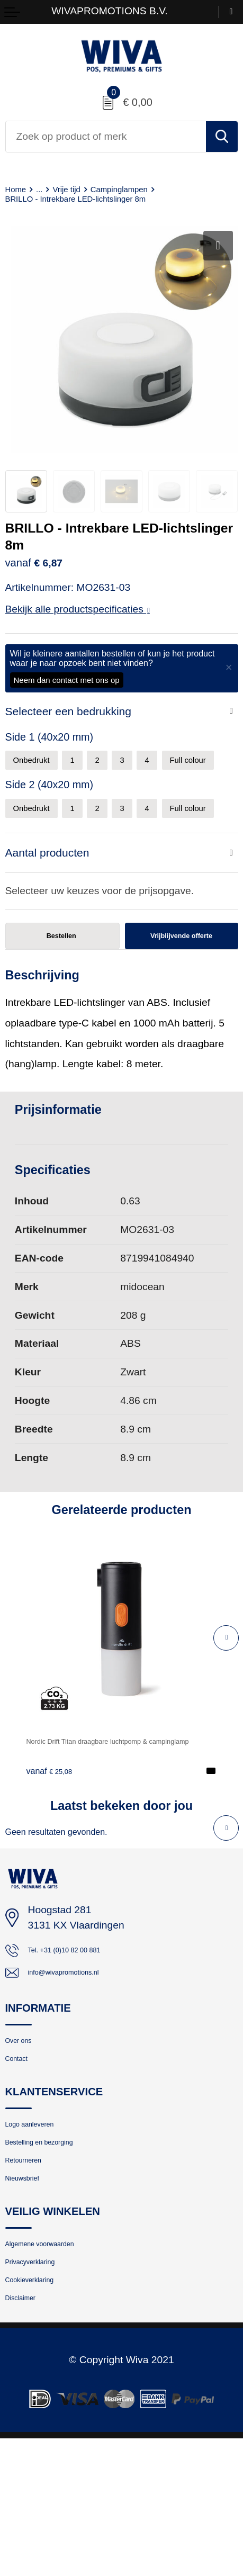 The image size is (243, 2576). I want to click on Bestelling en bezorging, so click(57, 2245).